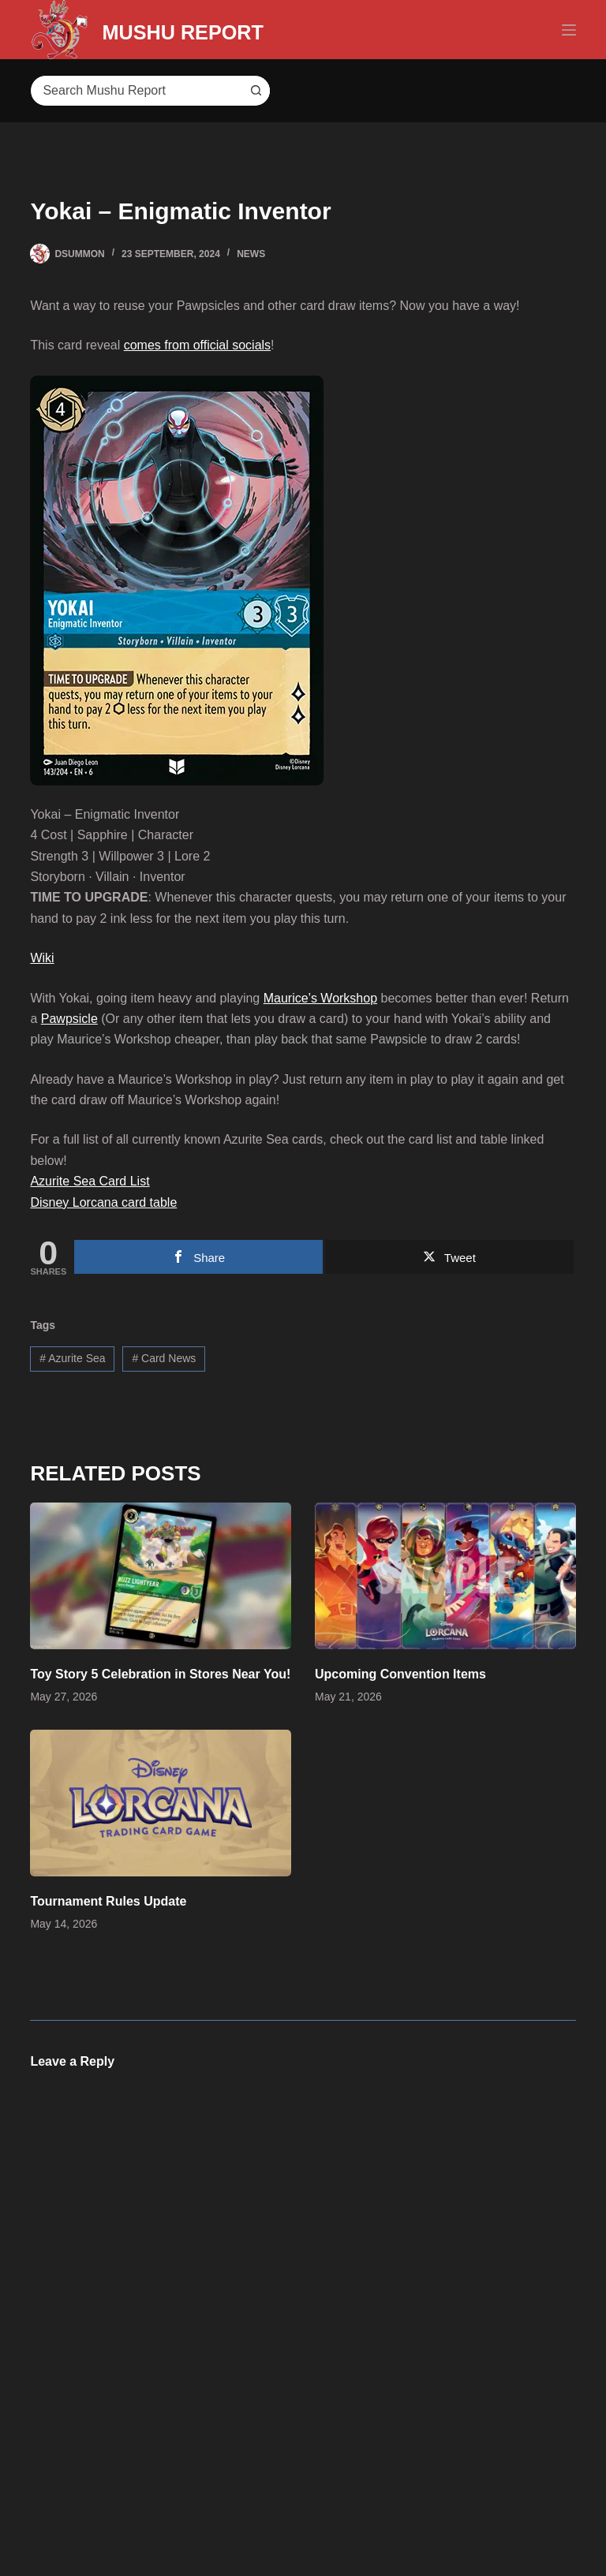 The height and width of the screenshot is (2576, 606). What do you see at coordinates (569, 30) in the screenshot?
I see `[Menu]` at bounding box center [569, 30].